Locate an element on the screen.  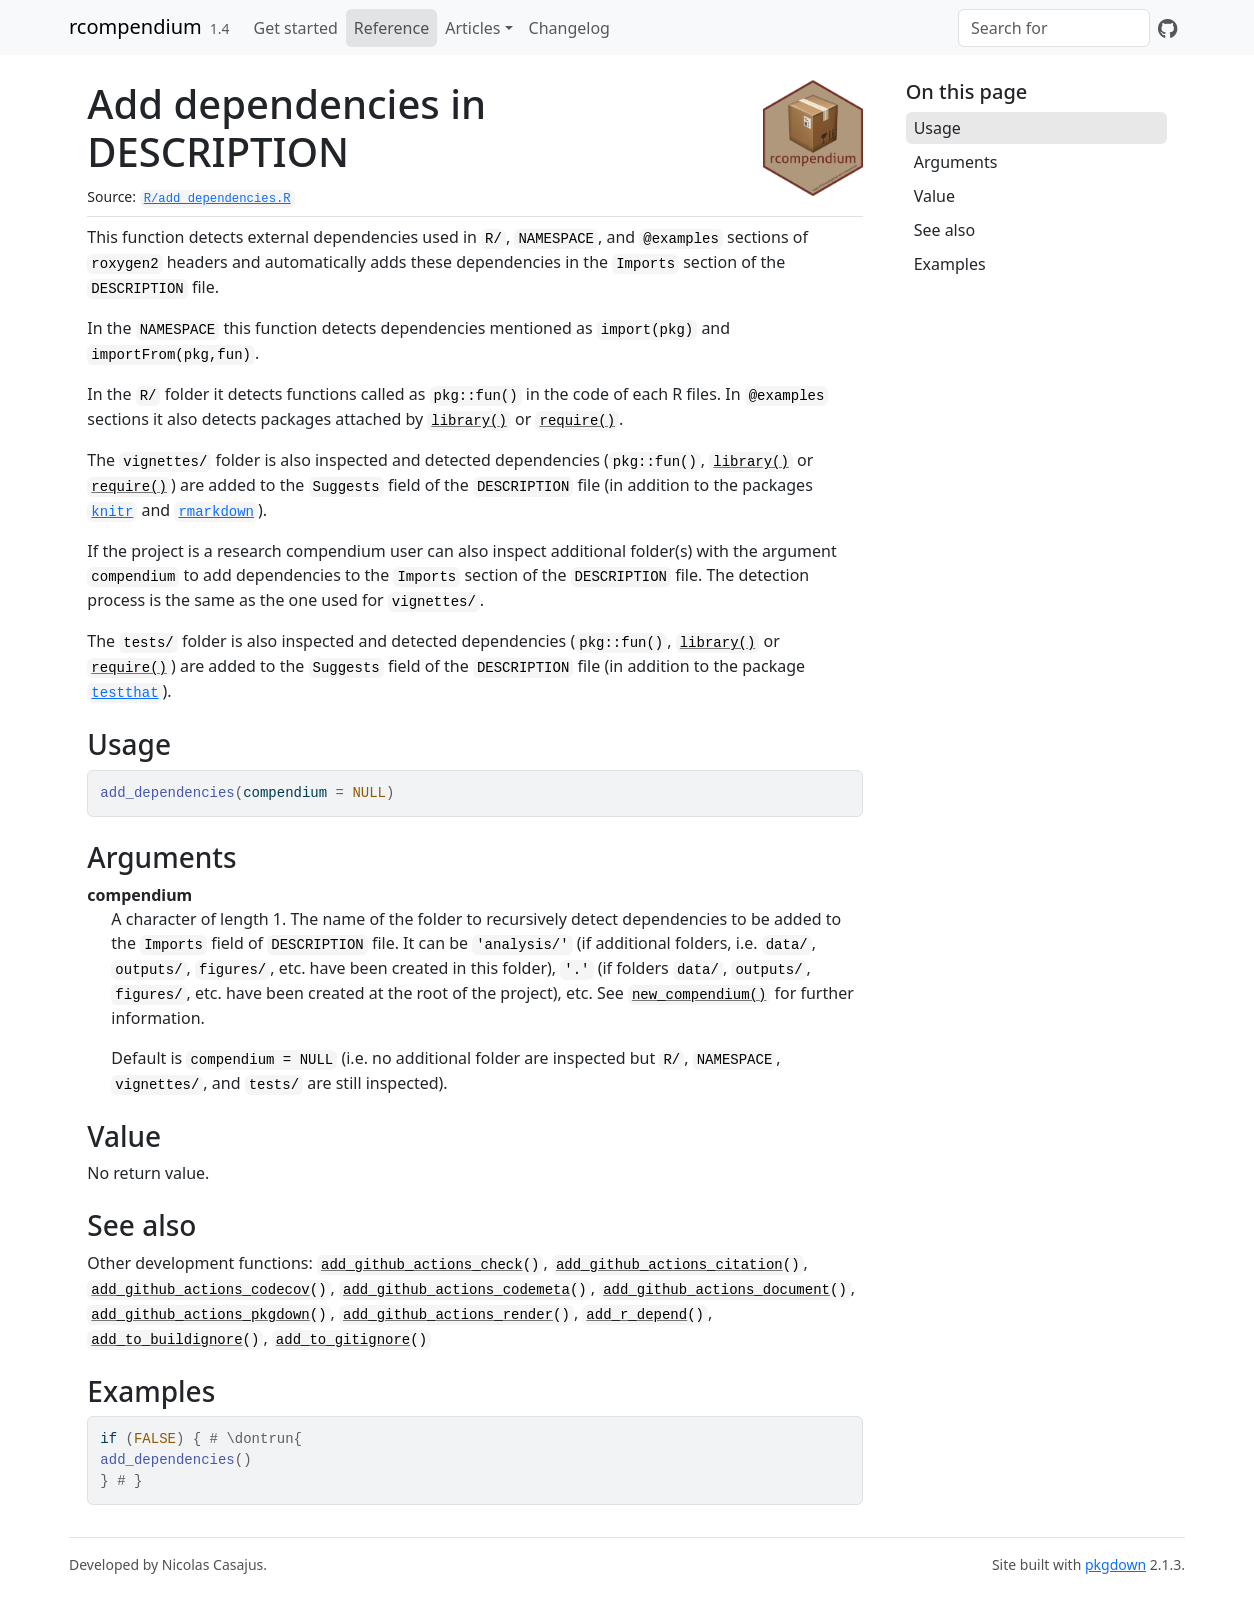
add_github_actions_render is located at coordinates (448, 1315).